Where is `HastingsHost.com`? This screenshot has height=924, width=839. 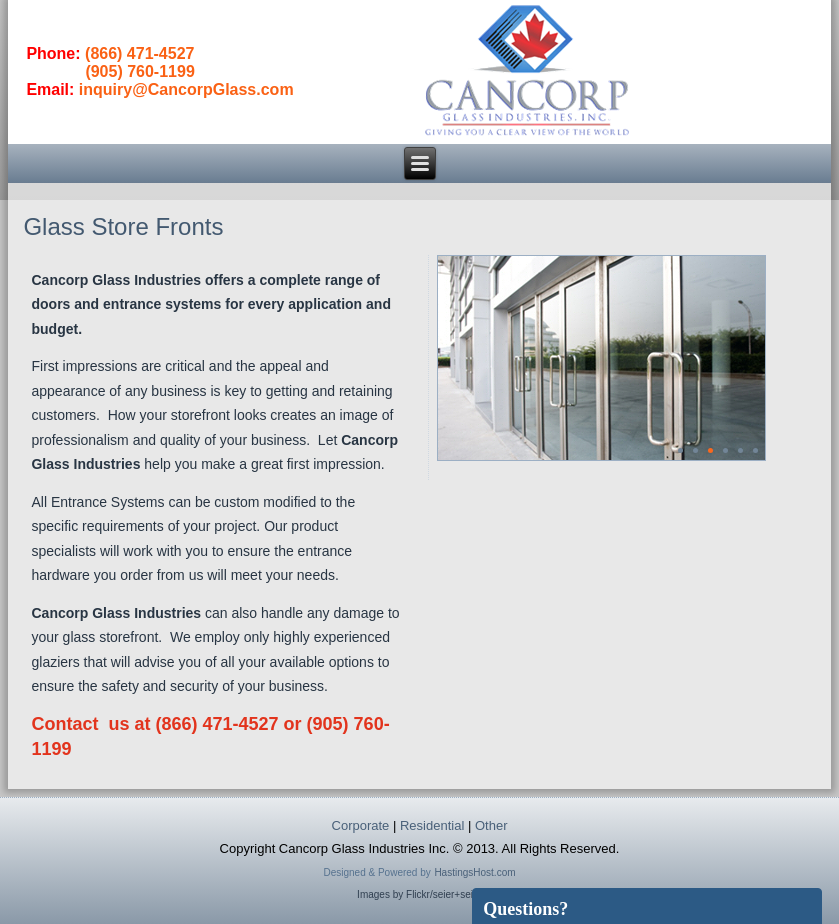
HastingsHost.com is located at coordinates (474, 872).